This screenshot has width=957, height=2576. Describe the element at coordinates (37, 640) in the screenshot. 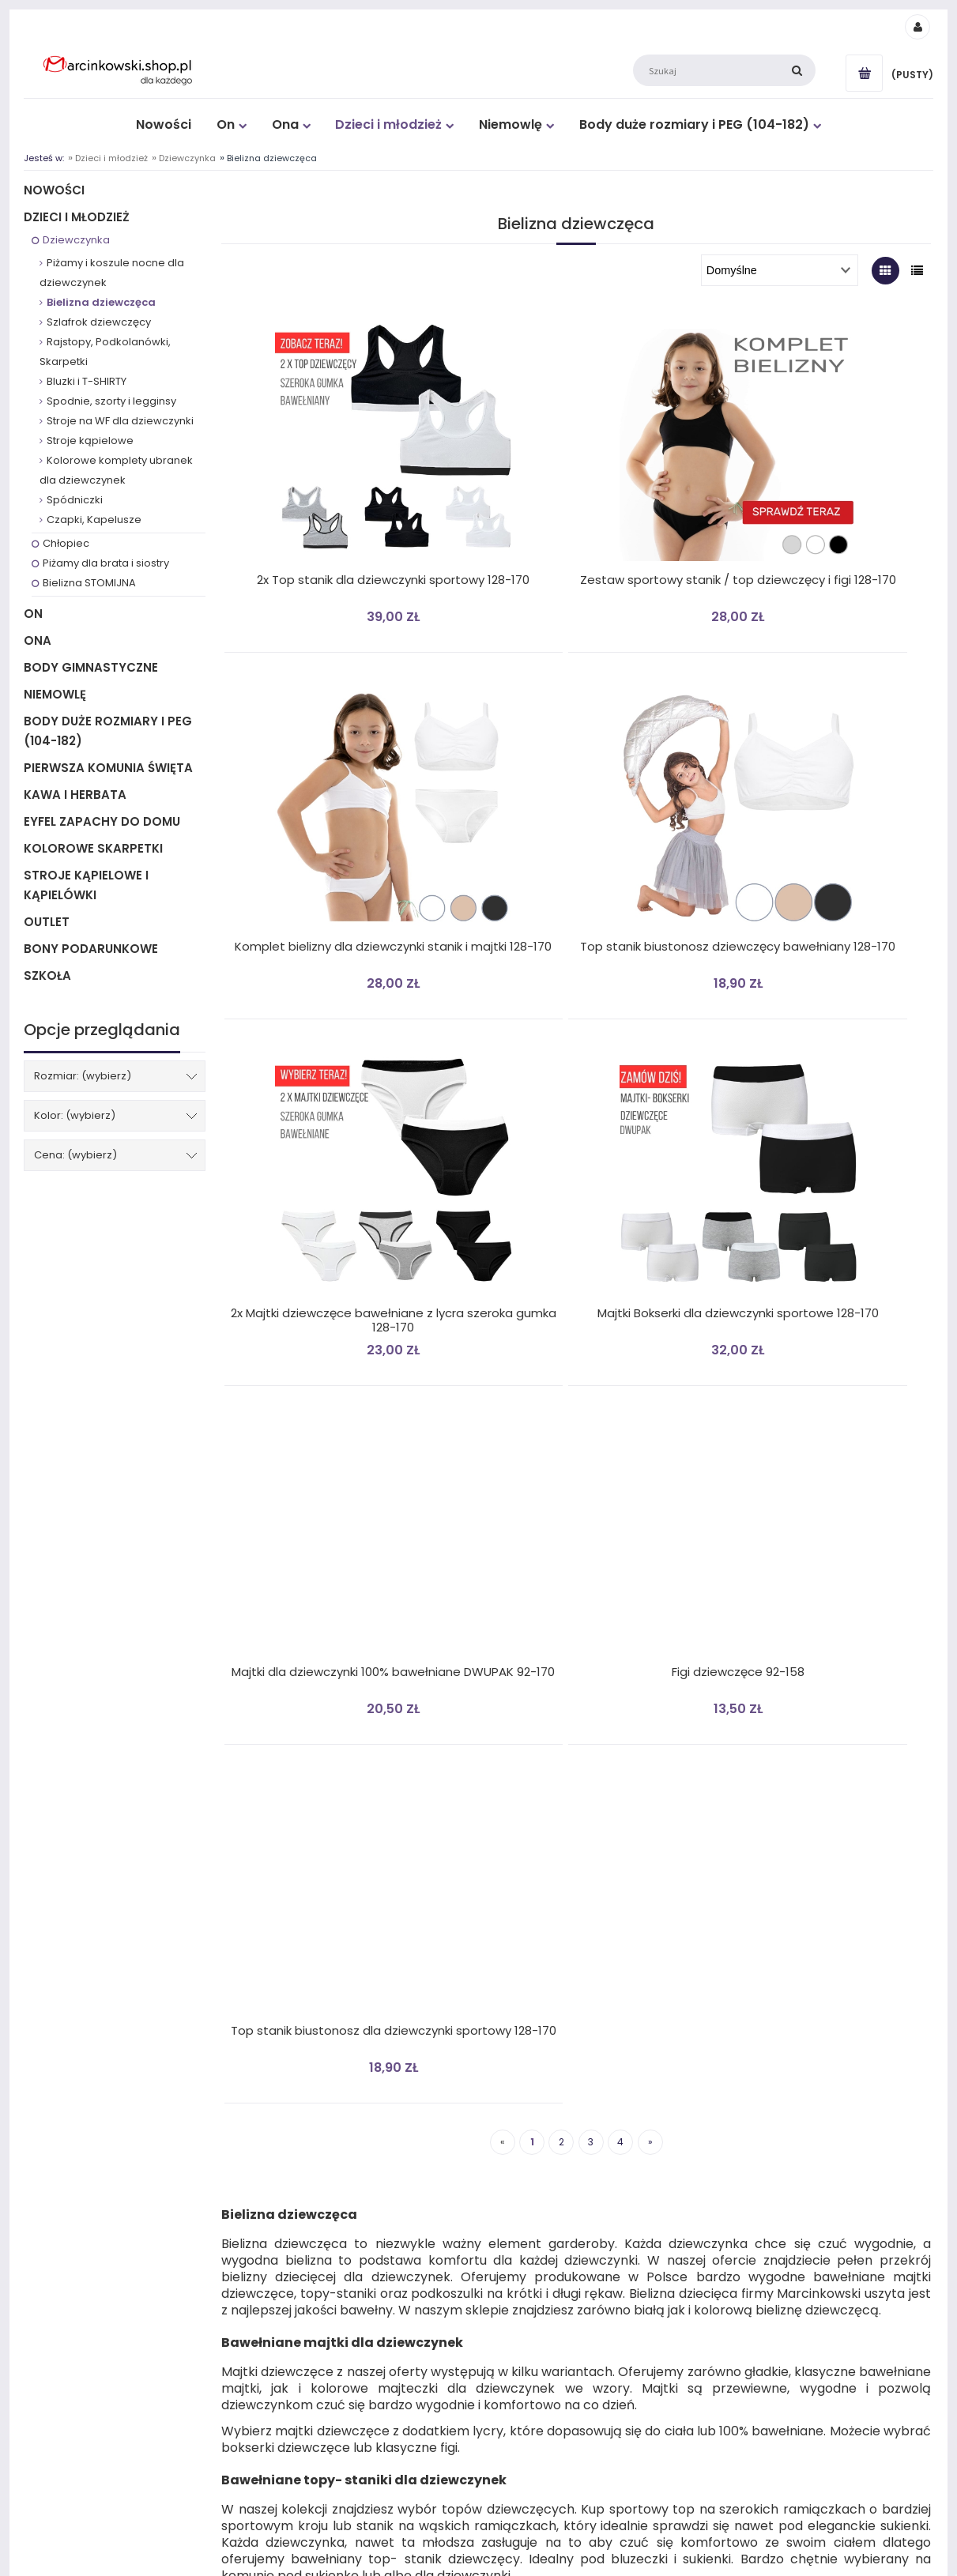

I see `Ona [Ona 210]` at that location.